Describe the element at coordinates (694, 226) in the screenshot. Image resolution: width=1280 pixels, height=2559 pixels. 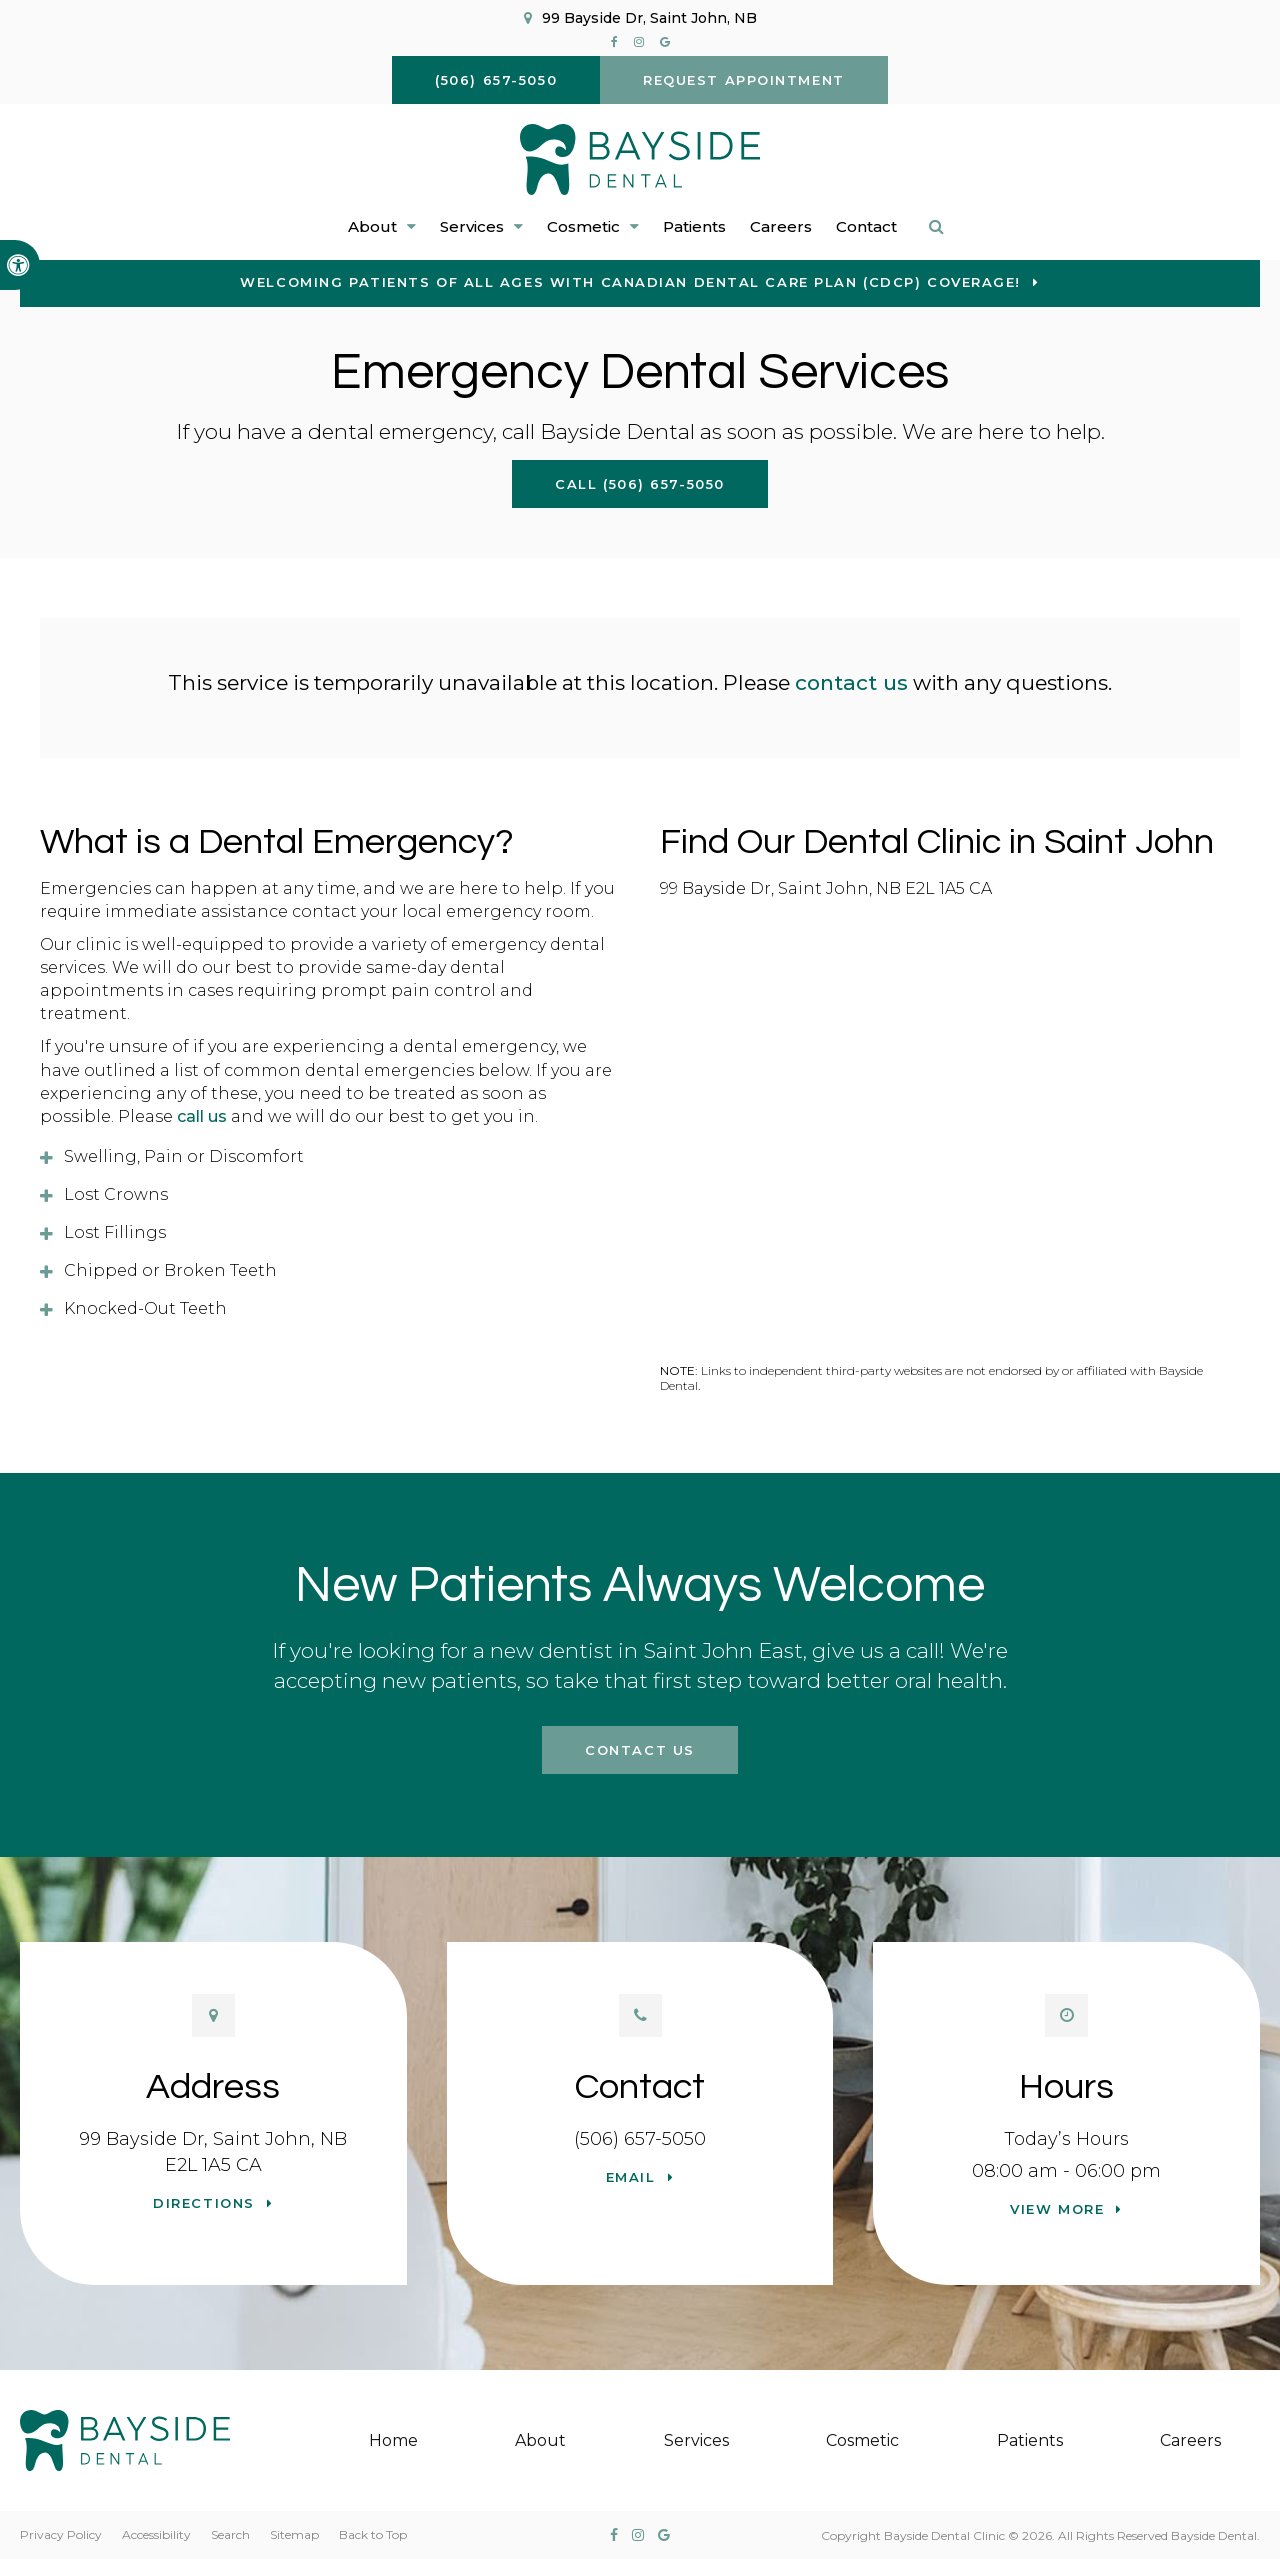
I see `Patients` at that location.